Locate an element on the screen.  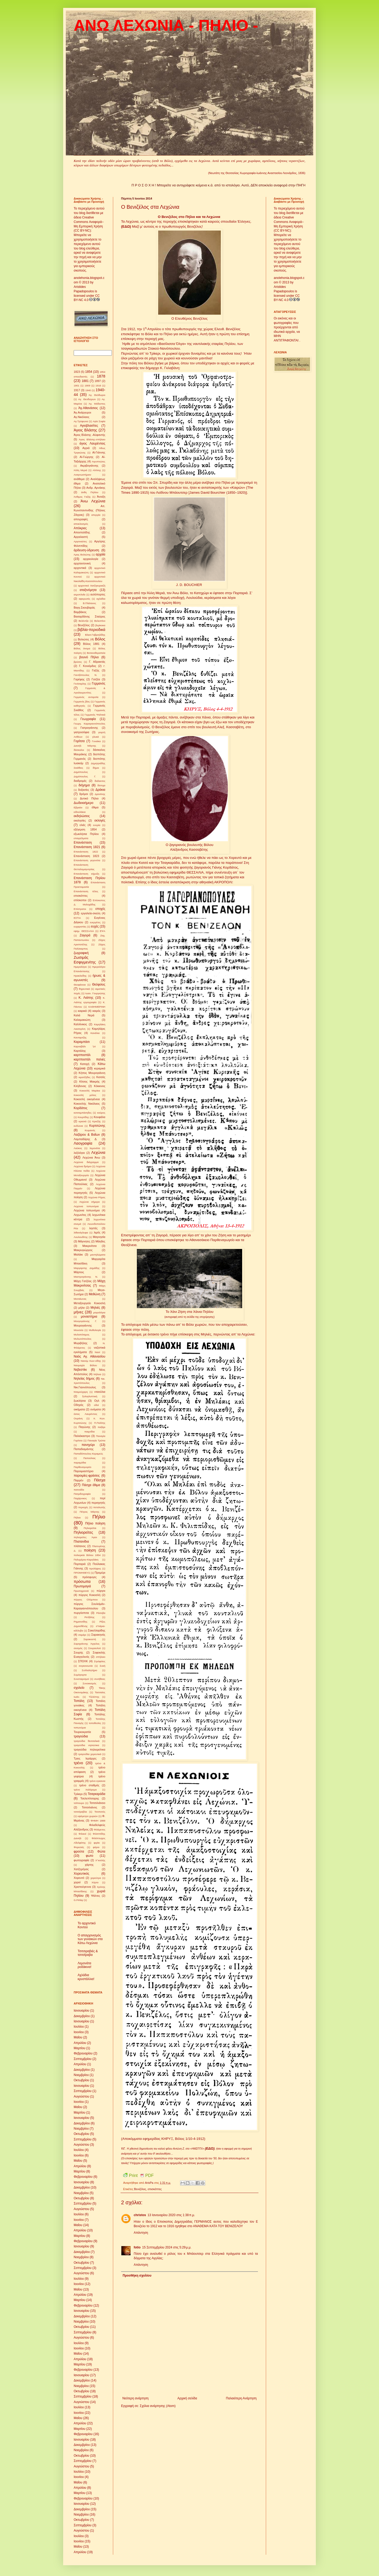
1897 is located at coordinates (97, 380).